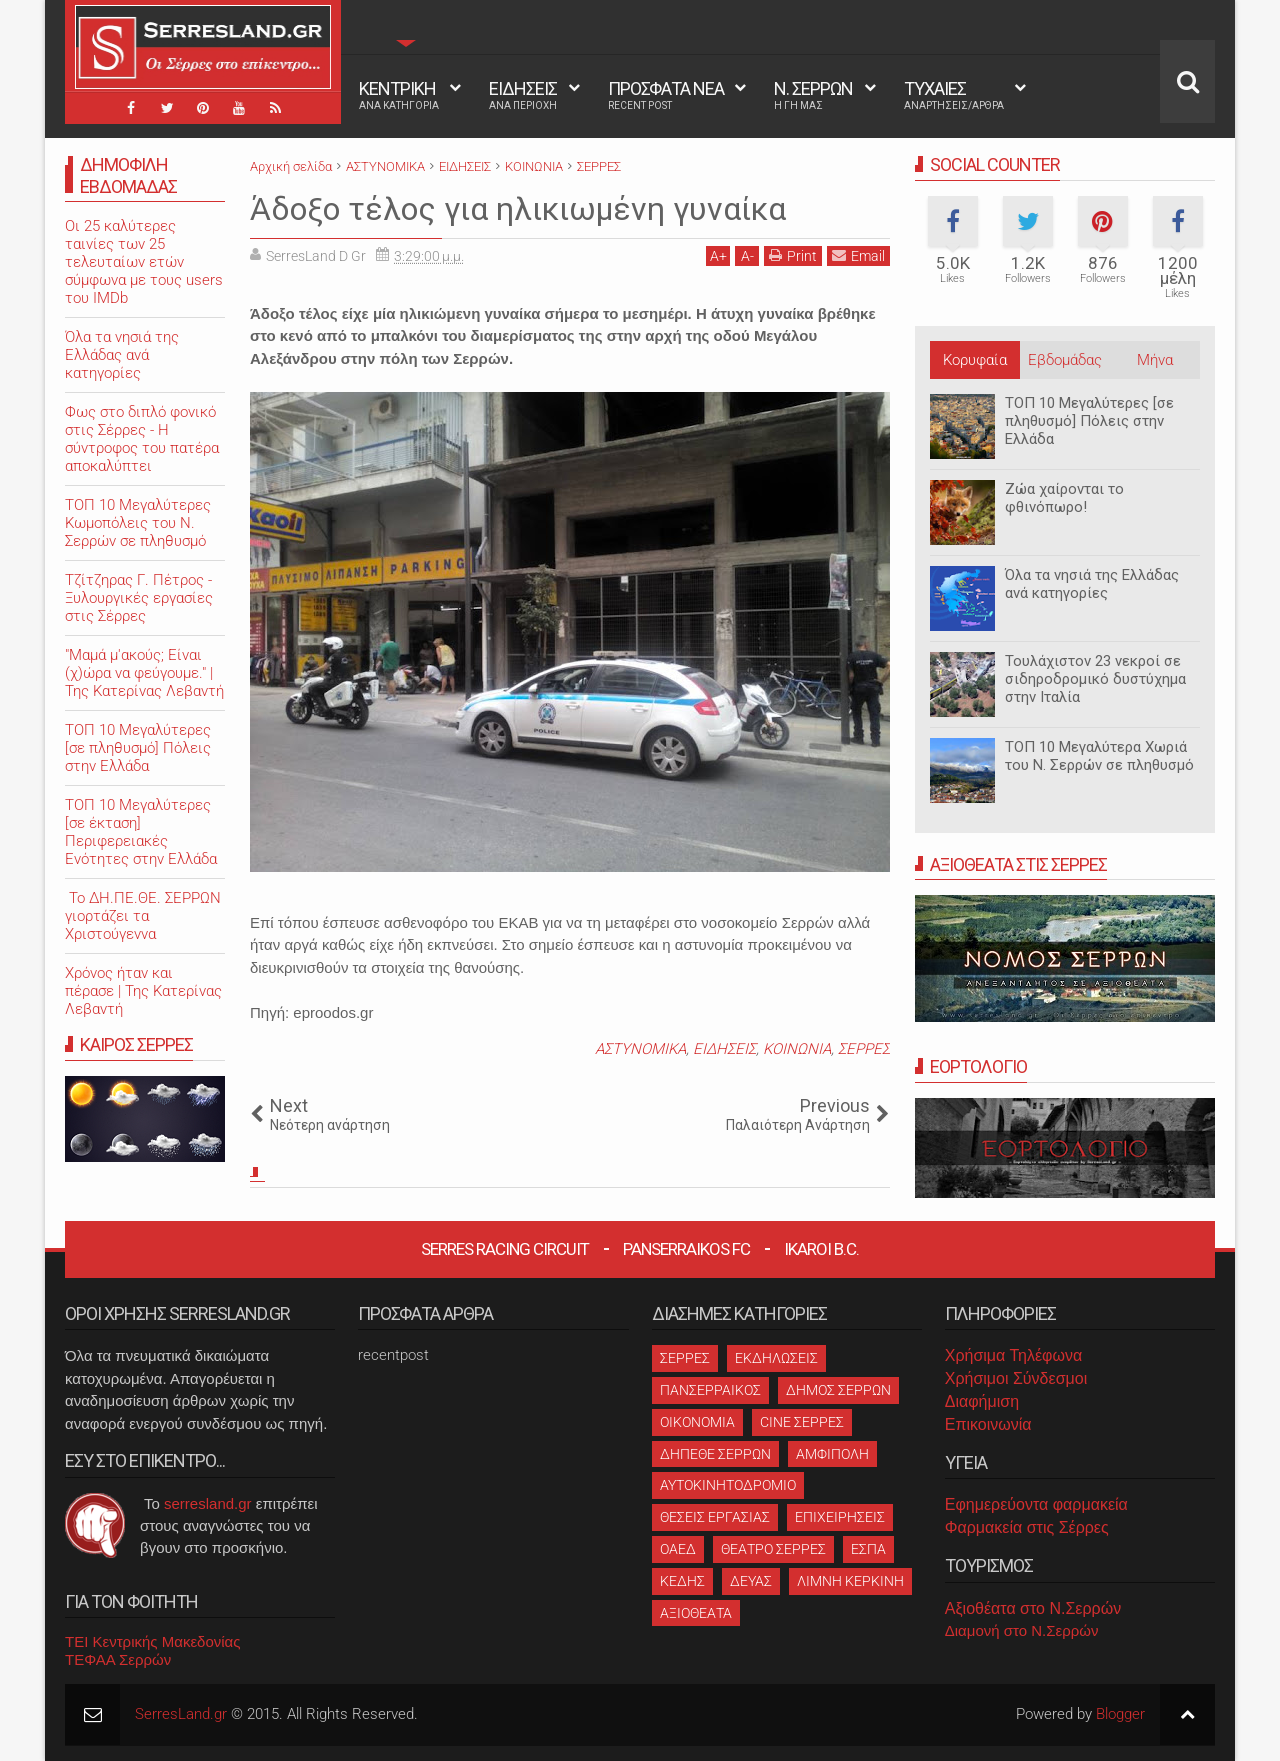 The width and height of the screenshot is (1280, 1761). I want to click on "Μαμά μ'ακούς; Είναι (χ)ώρα να φεύγουμε." | Της Κατερίνας Λεβαντή, so click(144, 673).